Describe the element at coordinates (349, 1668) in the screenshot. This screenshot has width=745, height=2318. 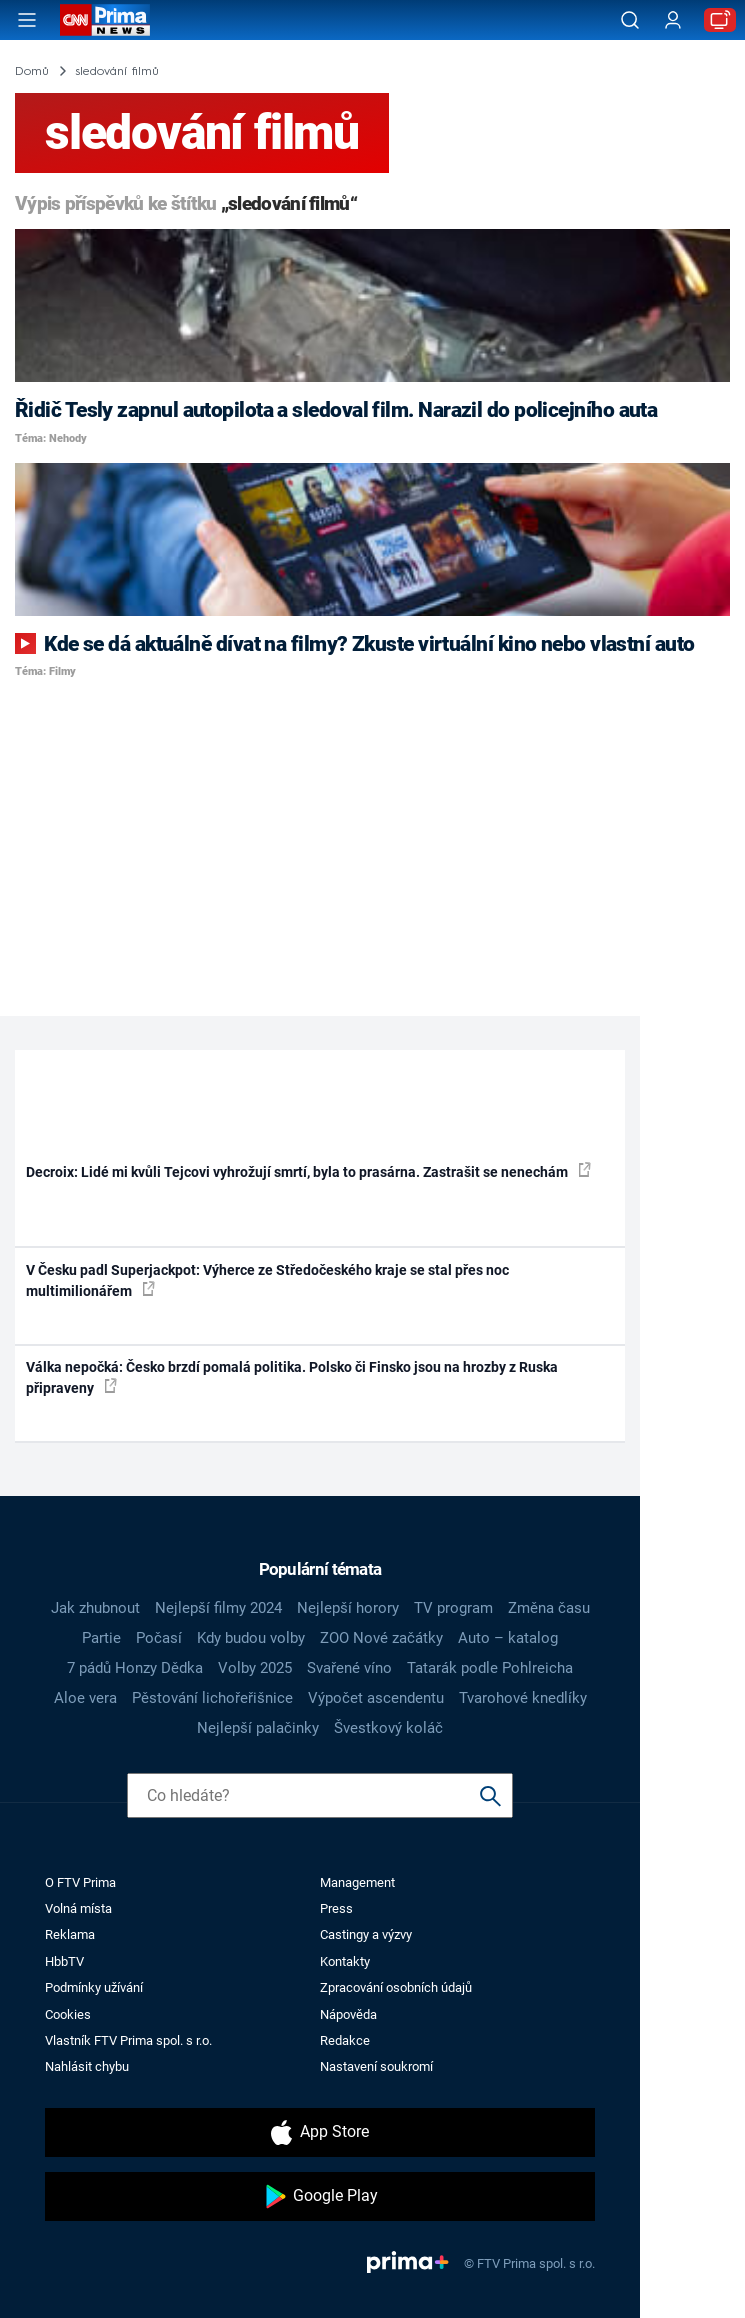
I see `Svařené víno` at that location.